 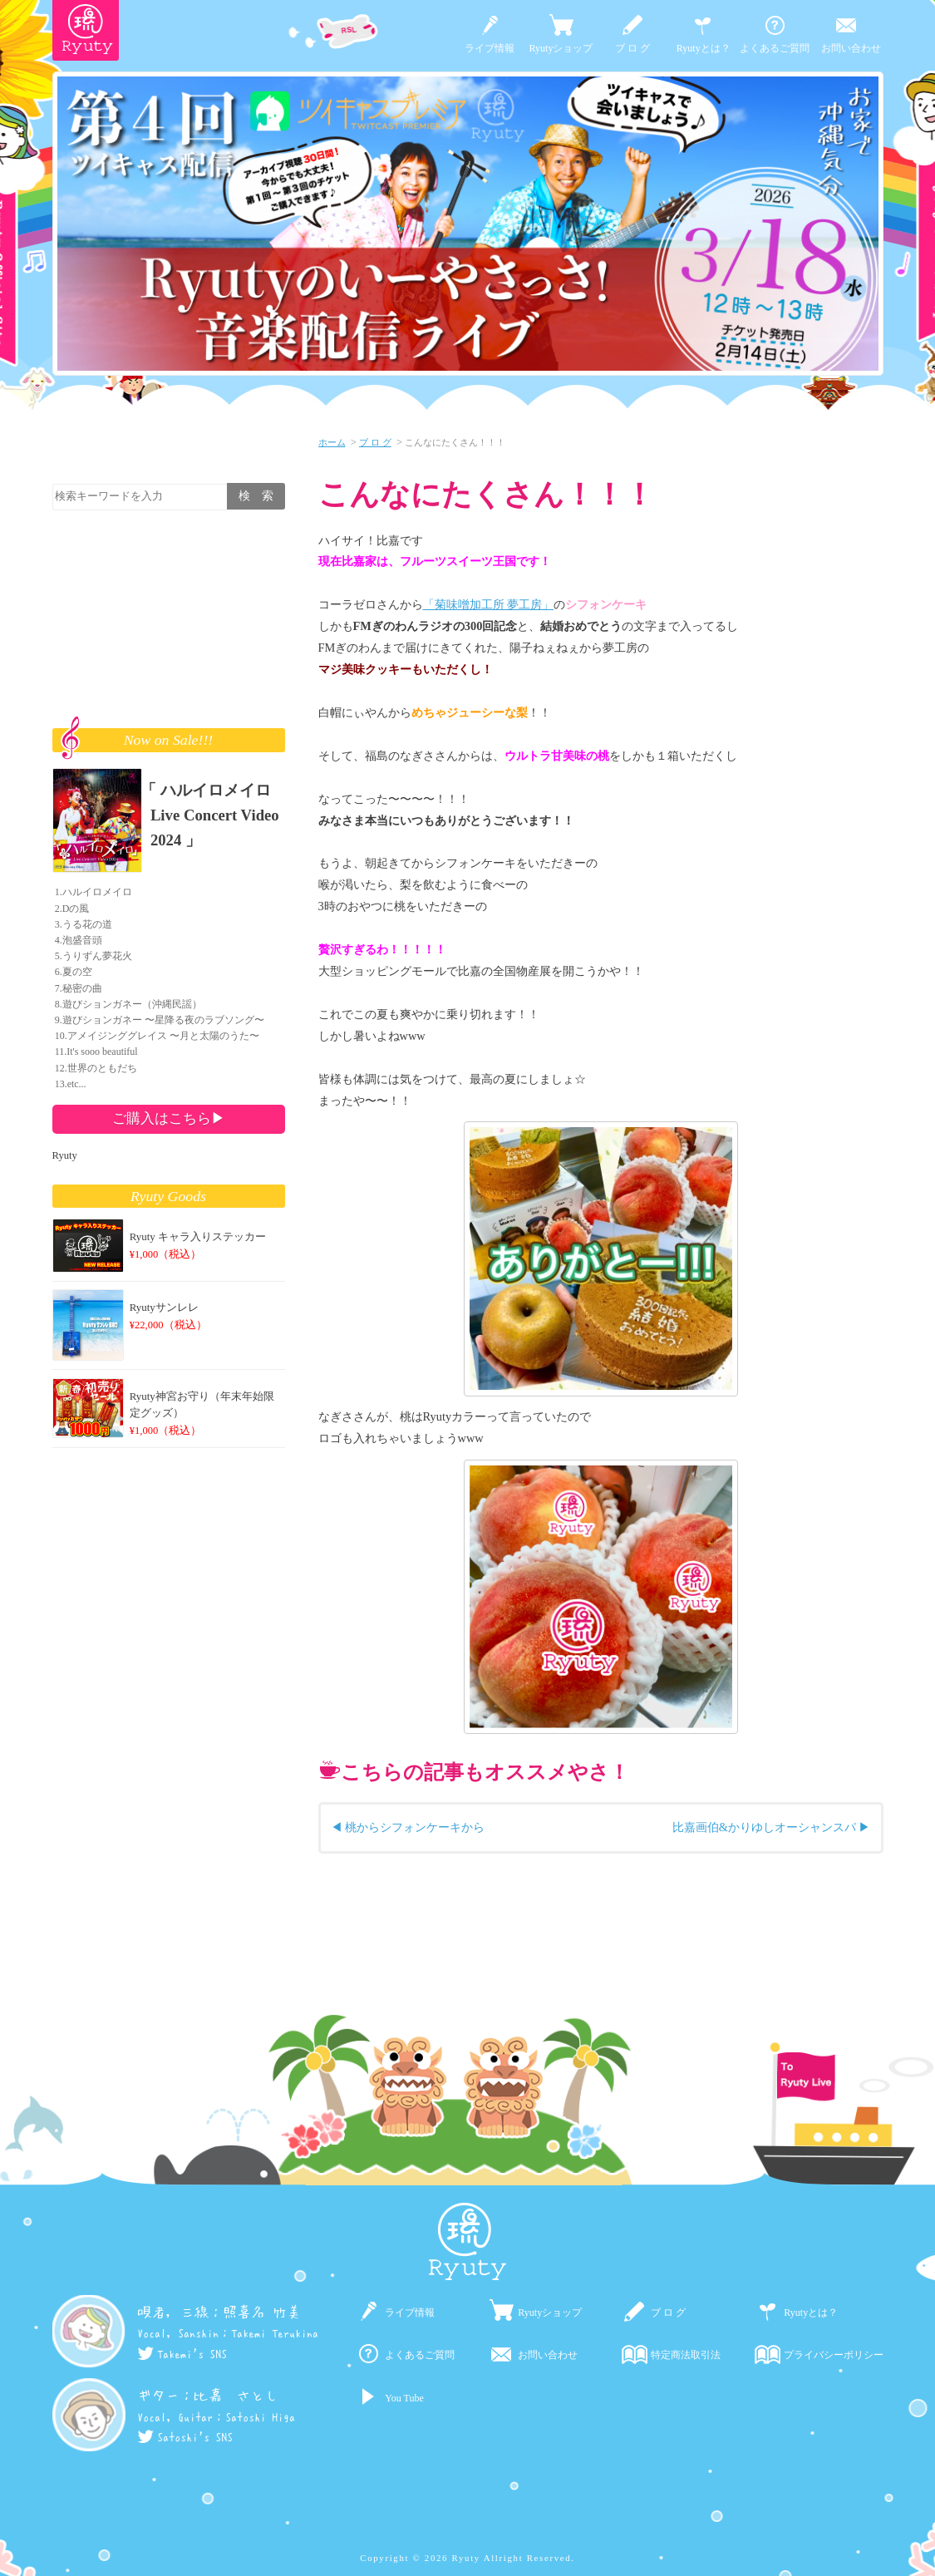 What do you see at coordinates (704, 48) in the screenshot?
I see `Ryutyとは？` at bounding box center [704, 48].